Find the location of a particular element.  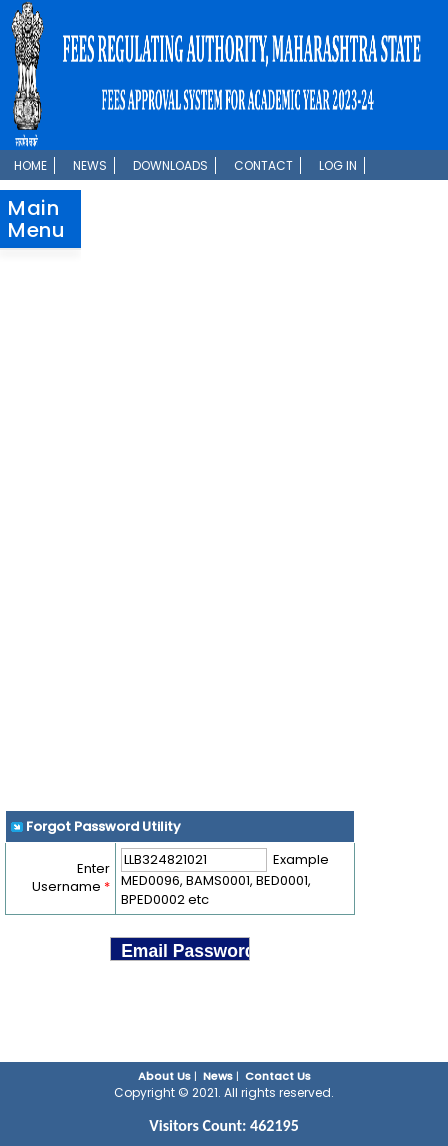

News is located at coordinates (90, 165).